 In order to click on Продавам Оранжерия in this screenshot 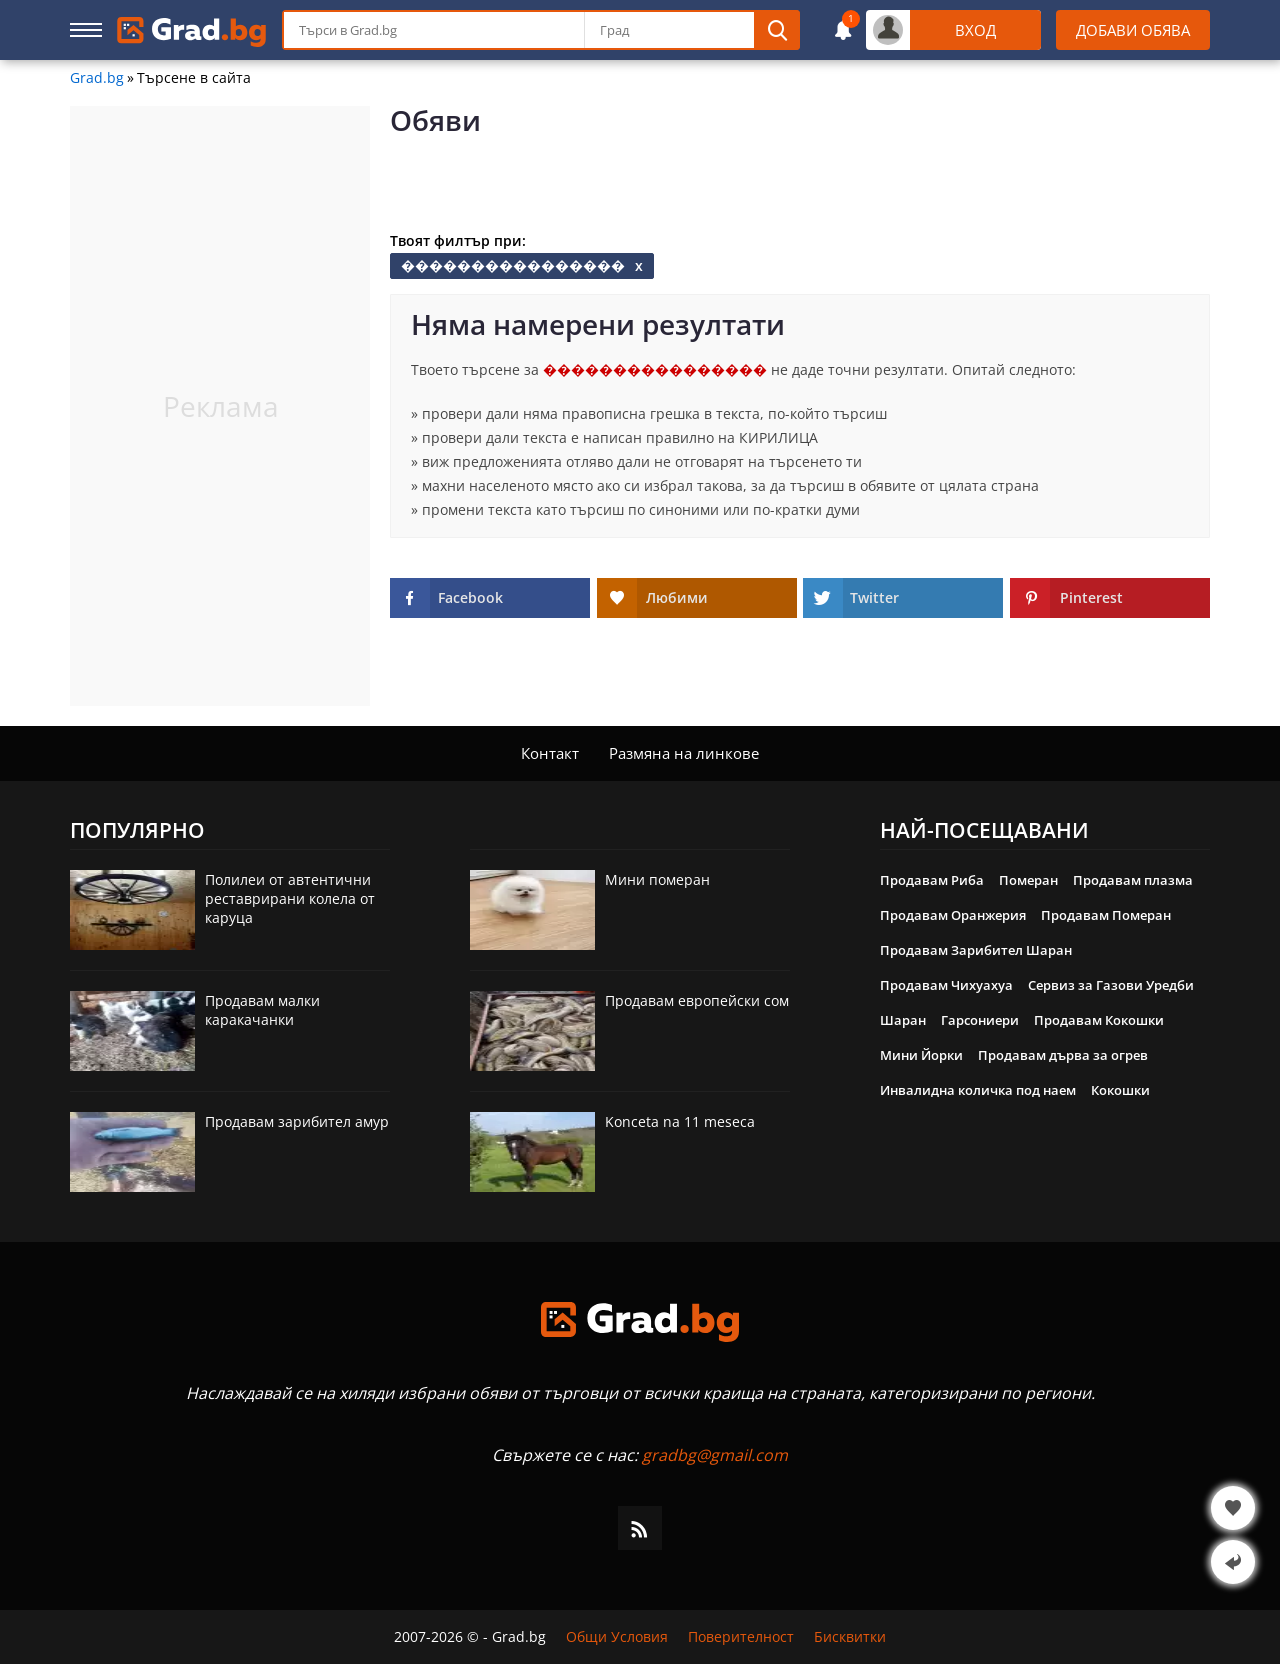, I will do `click(953, 915)`.